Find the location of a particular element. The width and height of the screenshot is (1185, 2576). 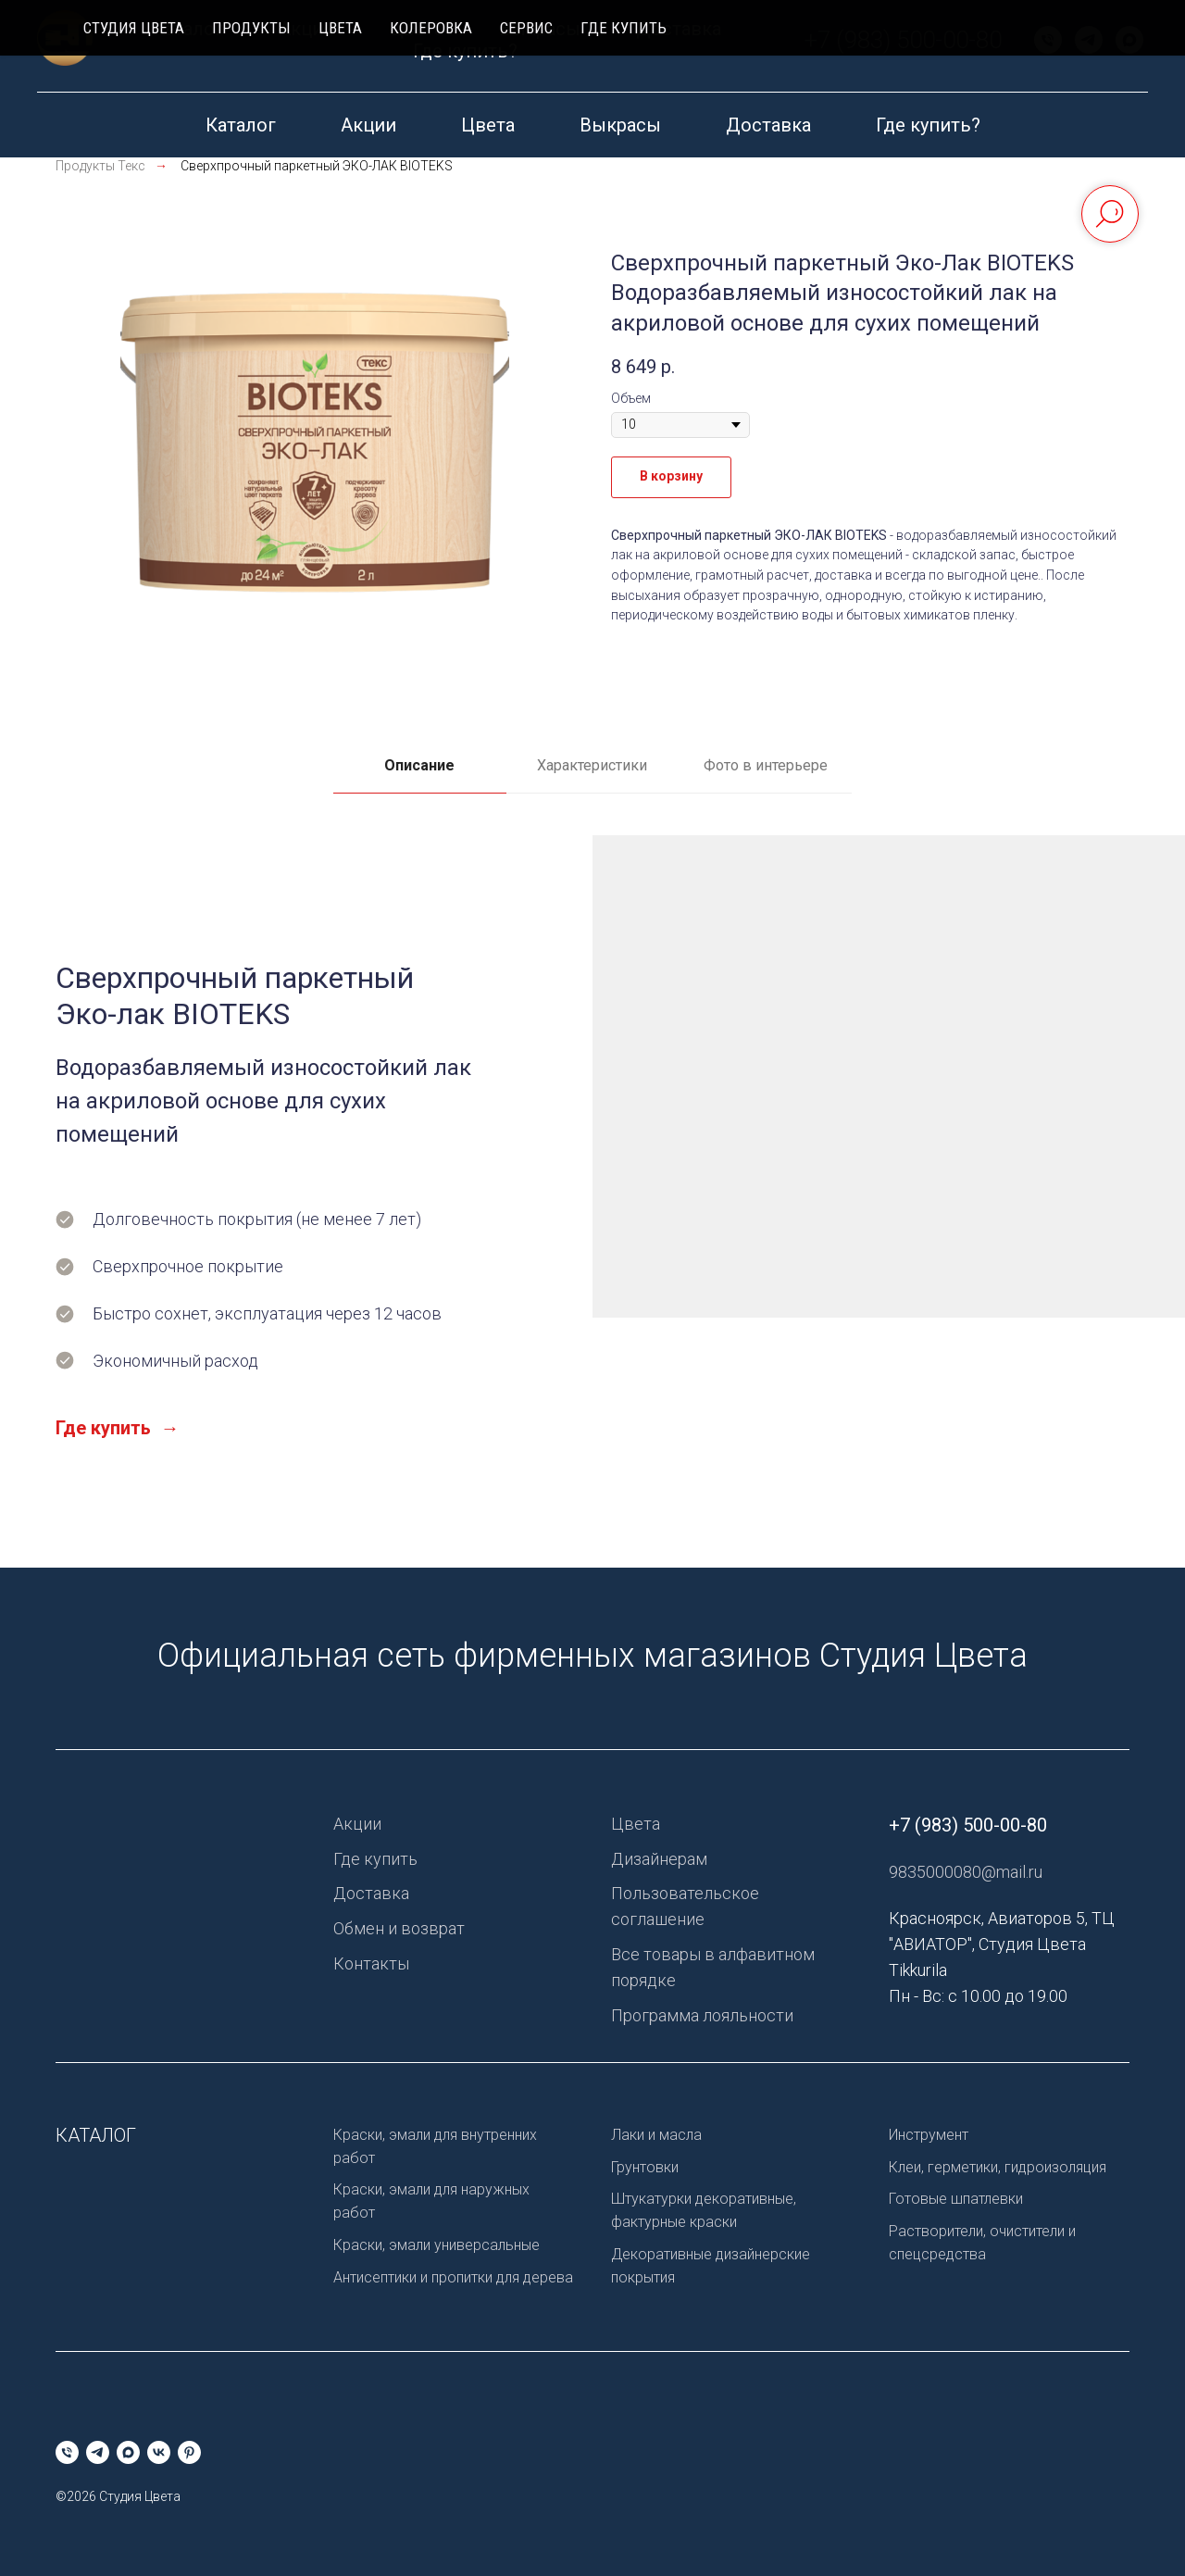

Сверхпрочный паркетный ЭКО-ЛАК BIOTEKS is located at coordinates (317, 165).